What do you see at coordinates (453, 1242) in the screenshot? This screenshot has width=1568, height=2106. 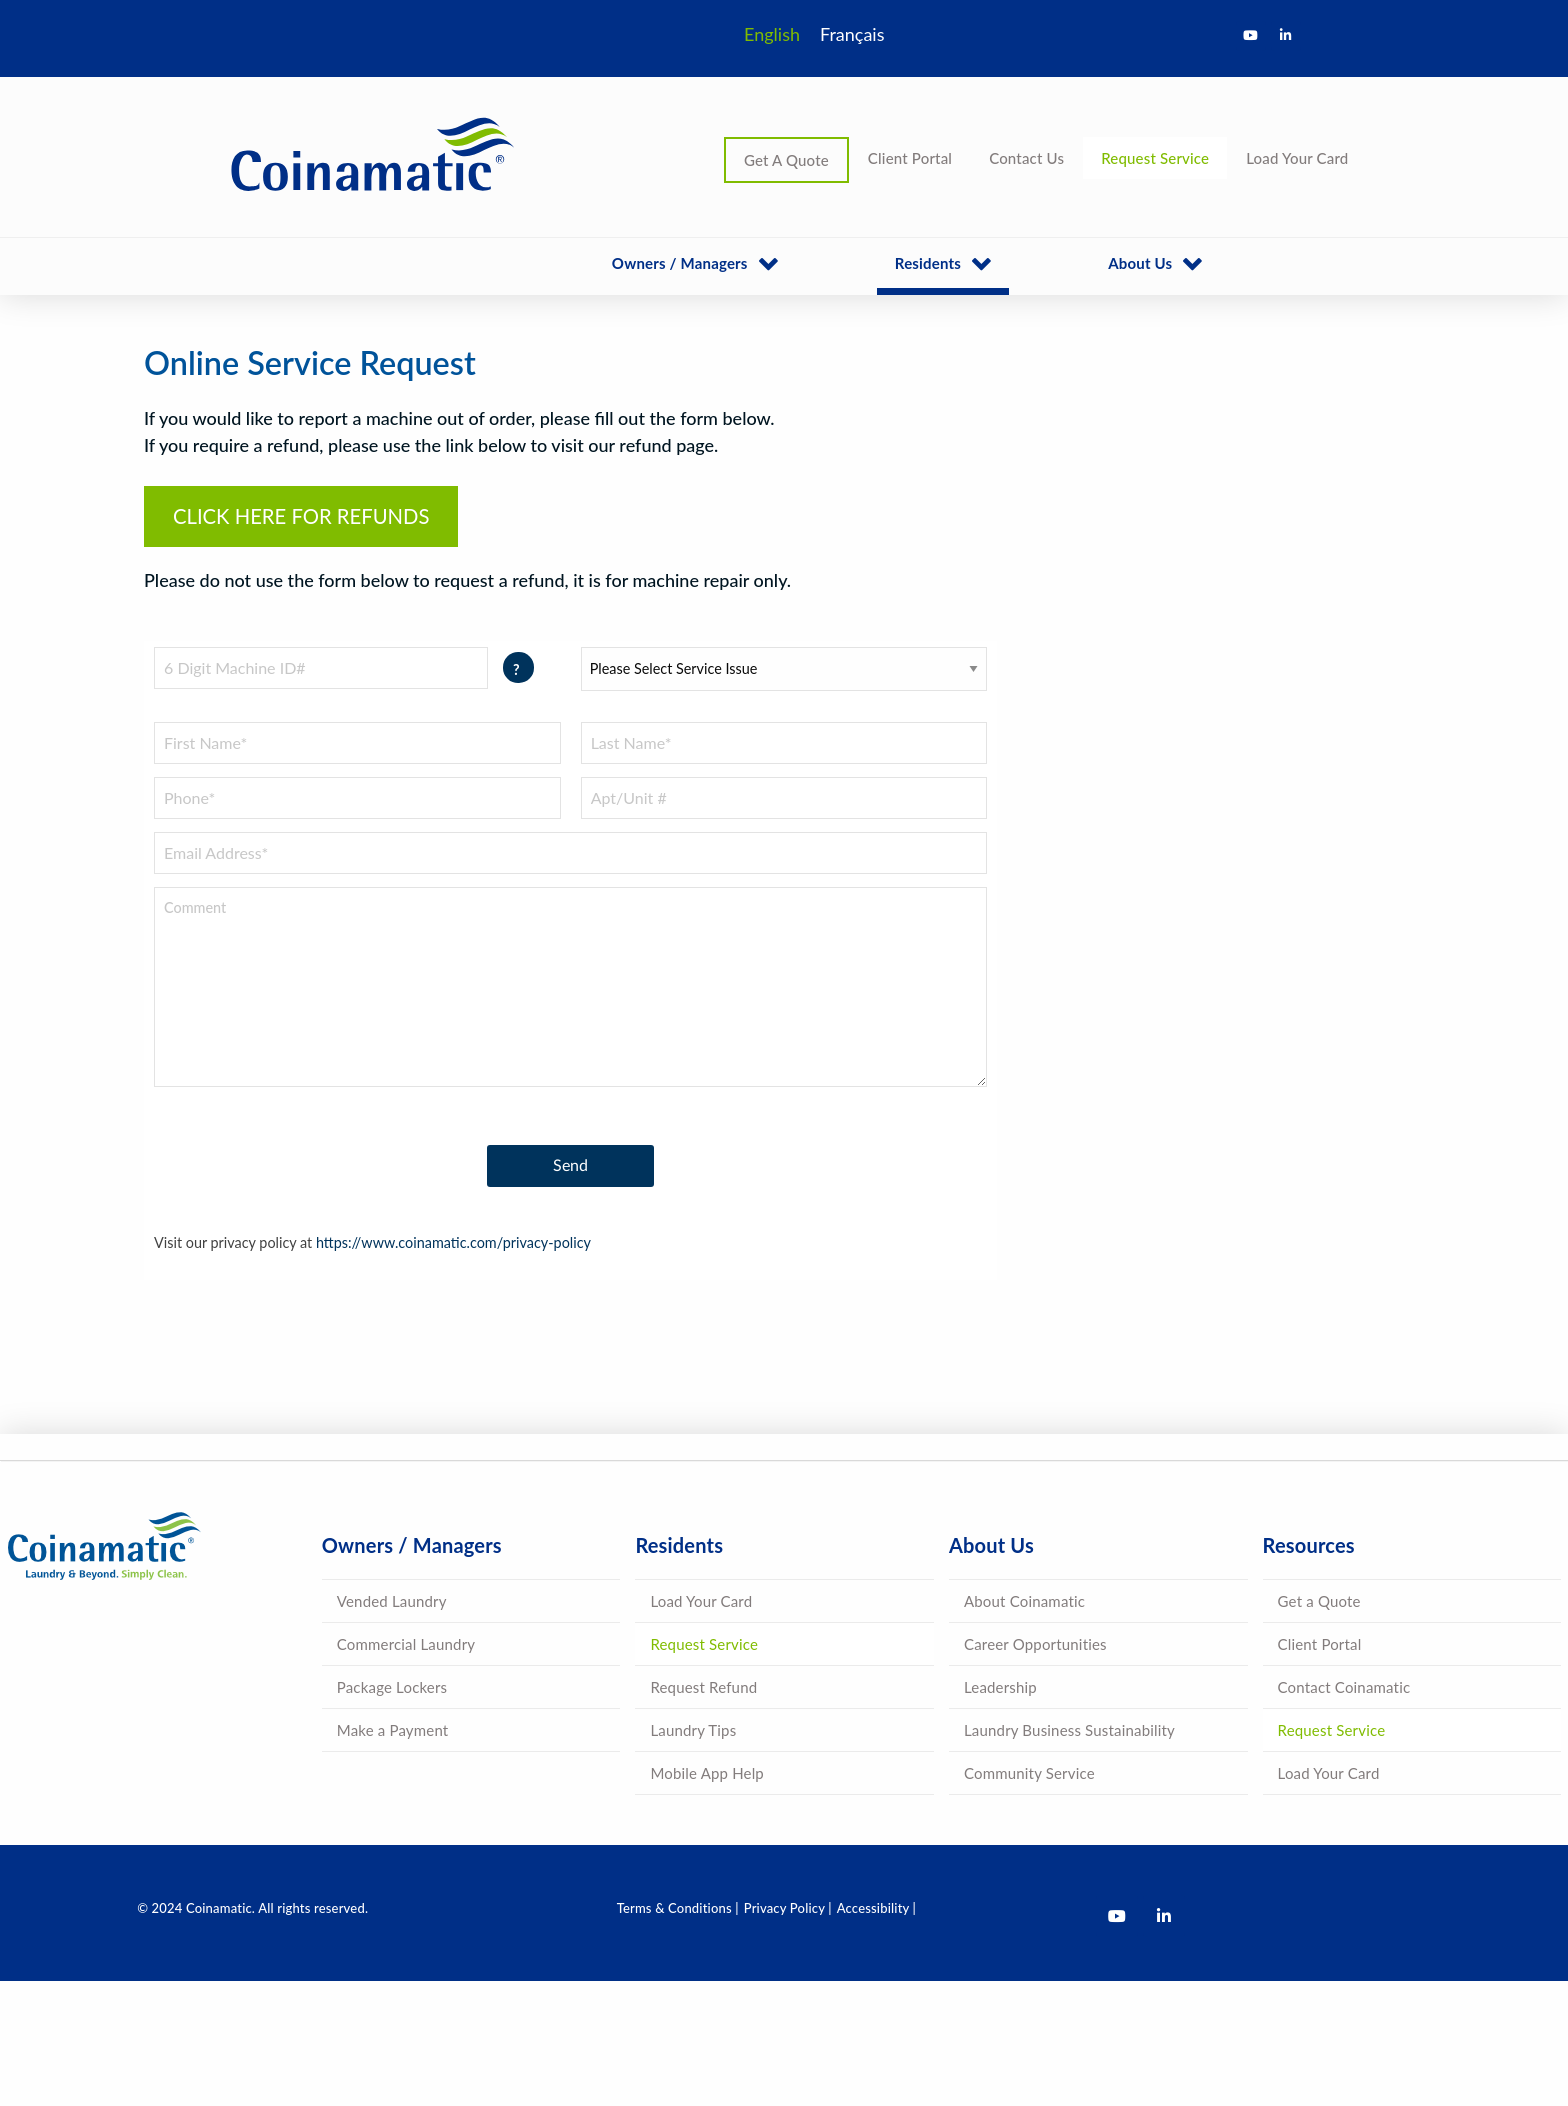 I see `https://www.coinamatic.com/privacy-policy` at bounding box center [453, 1242].